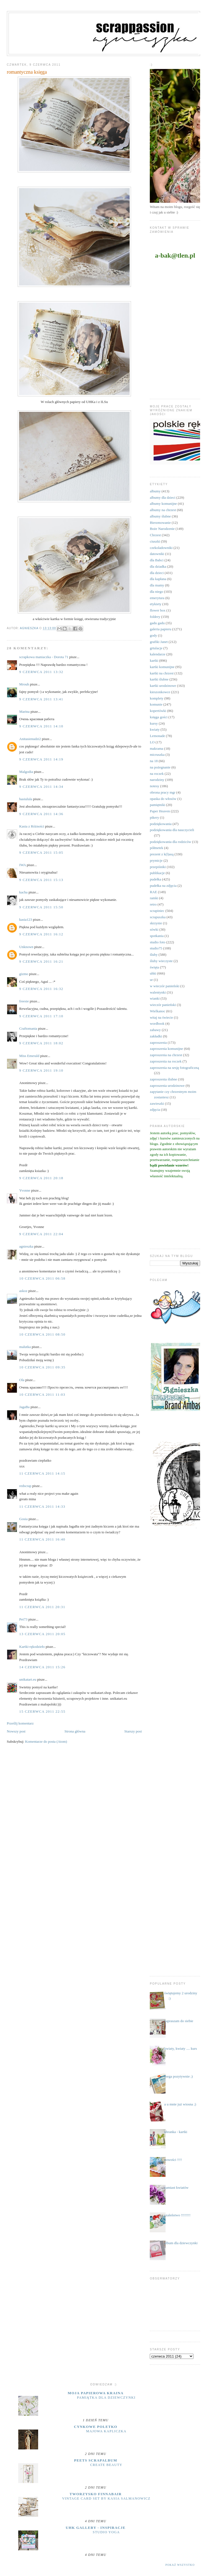 The width and height of the screenshot is (207, 2576). Describe the element at coordinates (157, 585) in the screenshot. I see `dla mamy` at that location.